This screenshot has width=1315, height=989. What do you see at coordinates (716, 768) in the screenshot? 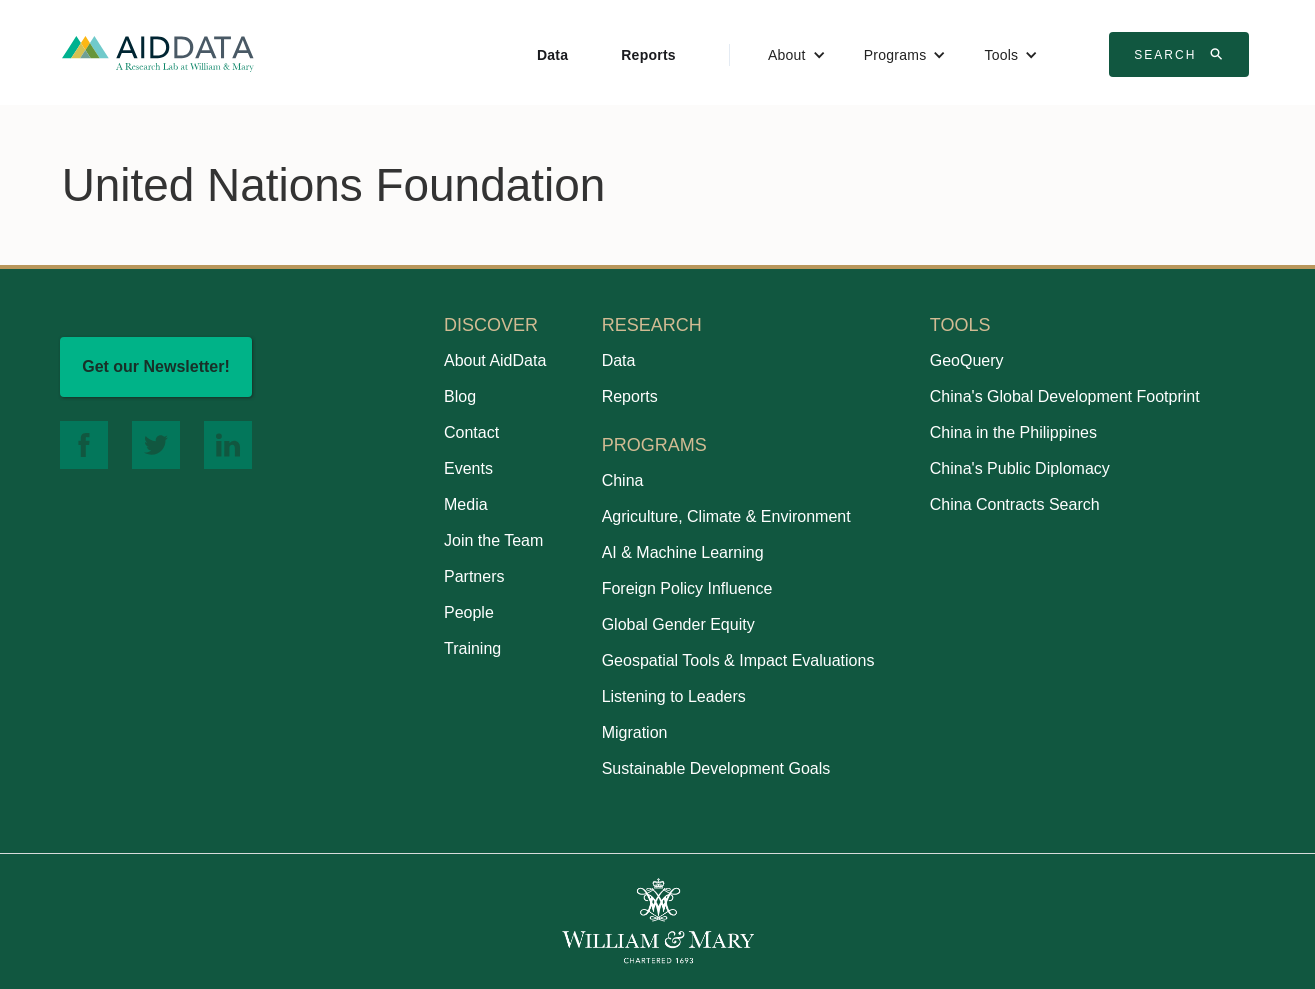
I see `Sustainable Development Goals` at bounding box center [716, 768].